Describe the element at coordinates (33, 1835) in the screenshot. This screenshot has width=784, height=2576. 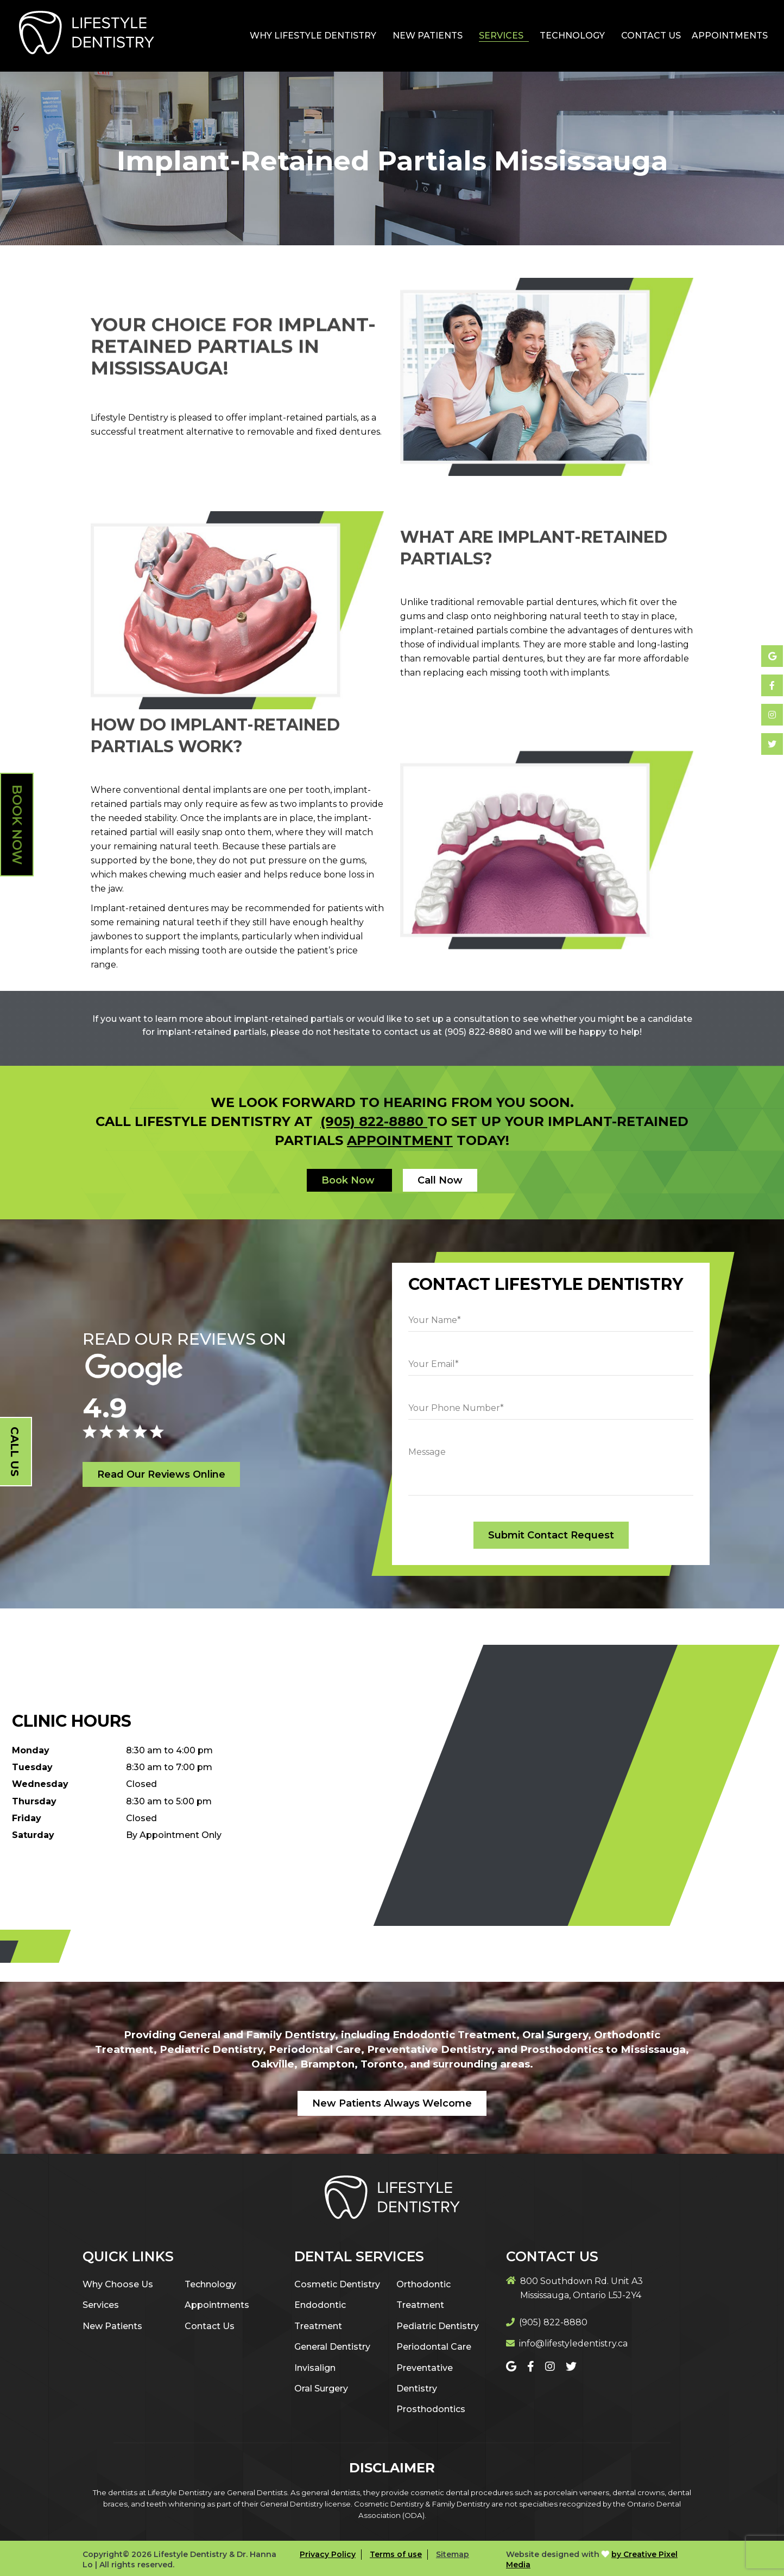
I see `Saturday` at that location.